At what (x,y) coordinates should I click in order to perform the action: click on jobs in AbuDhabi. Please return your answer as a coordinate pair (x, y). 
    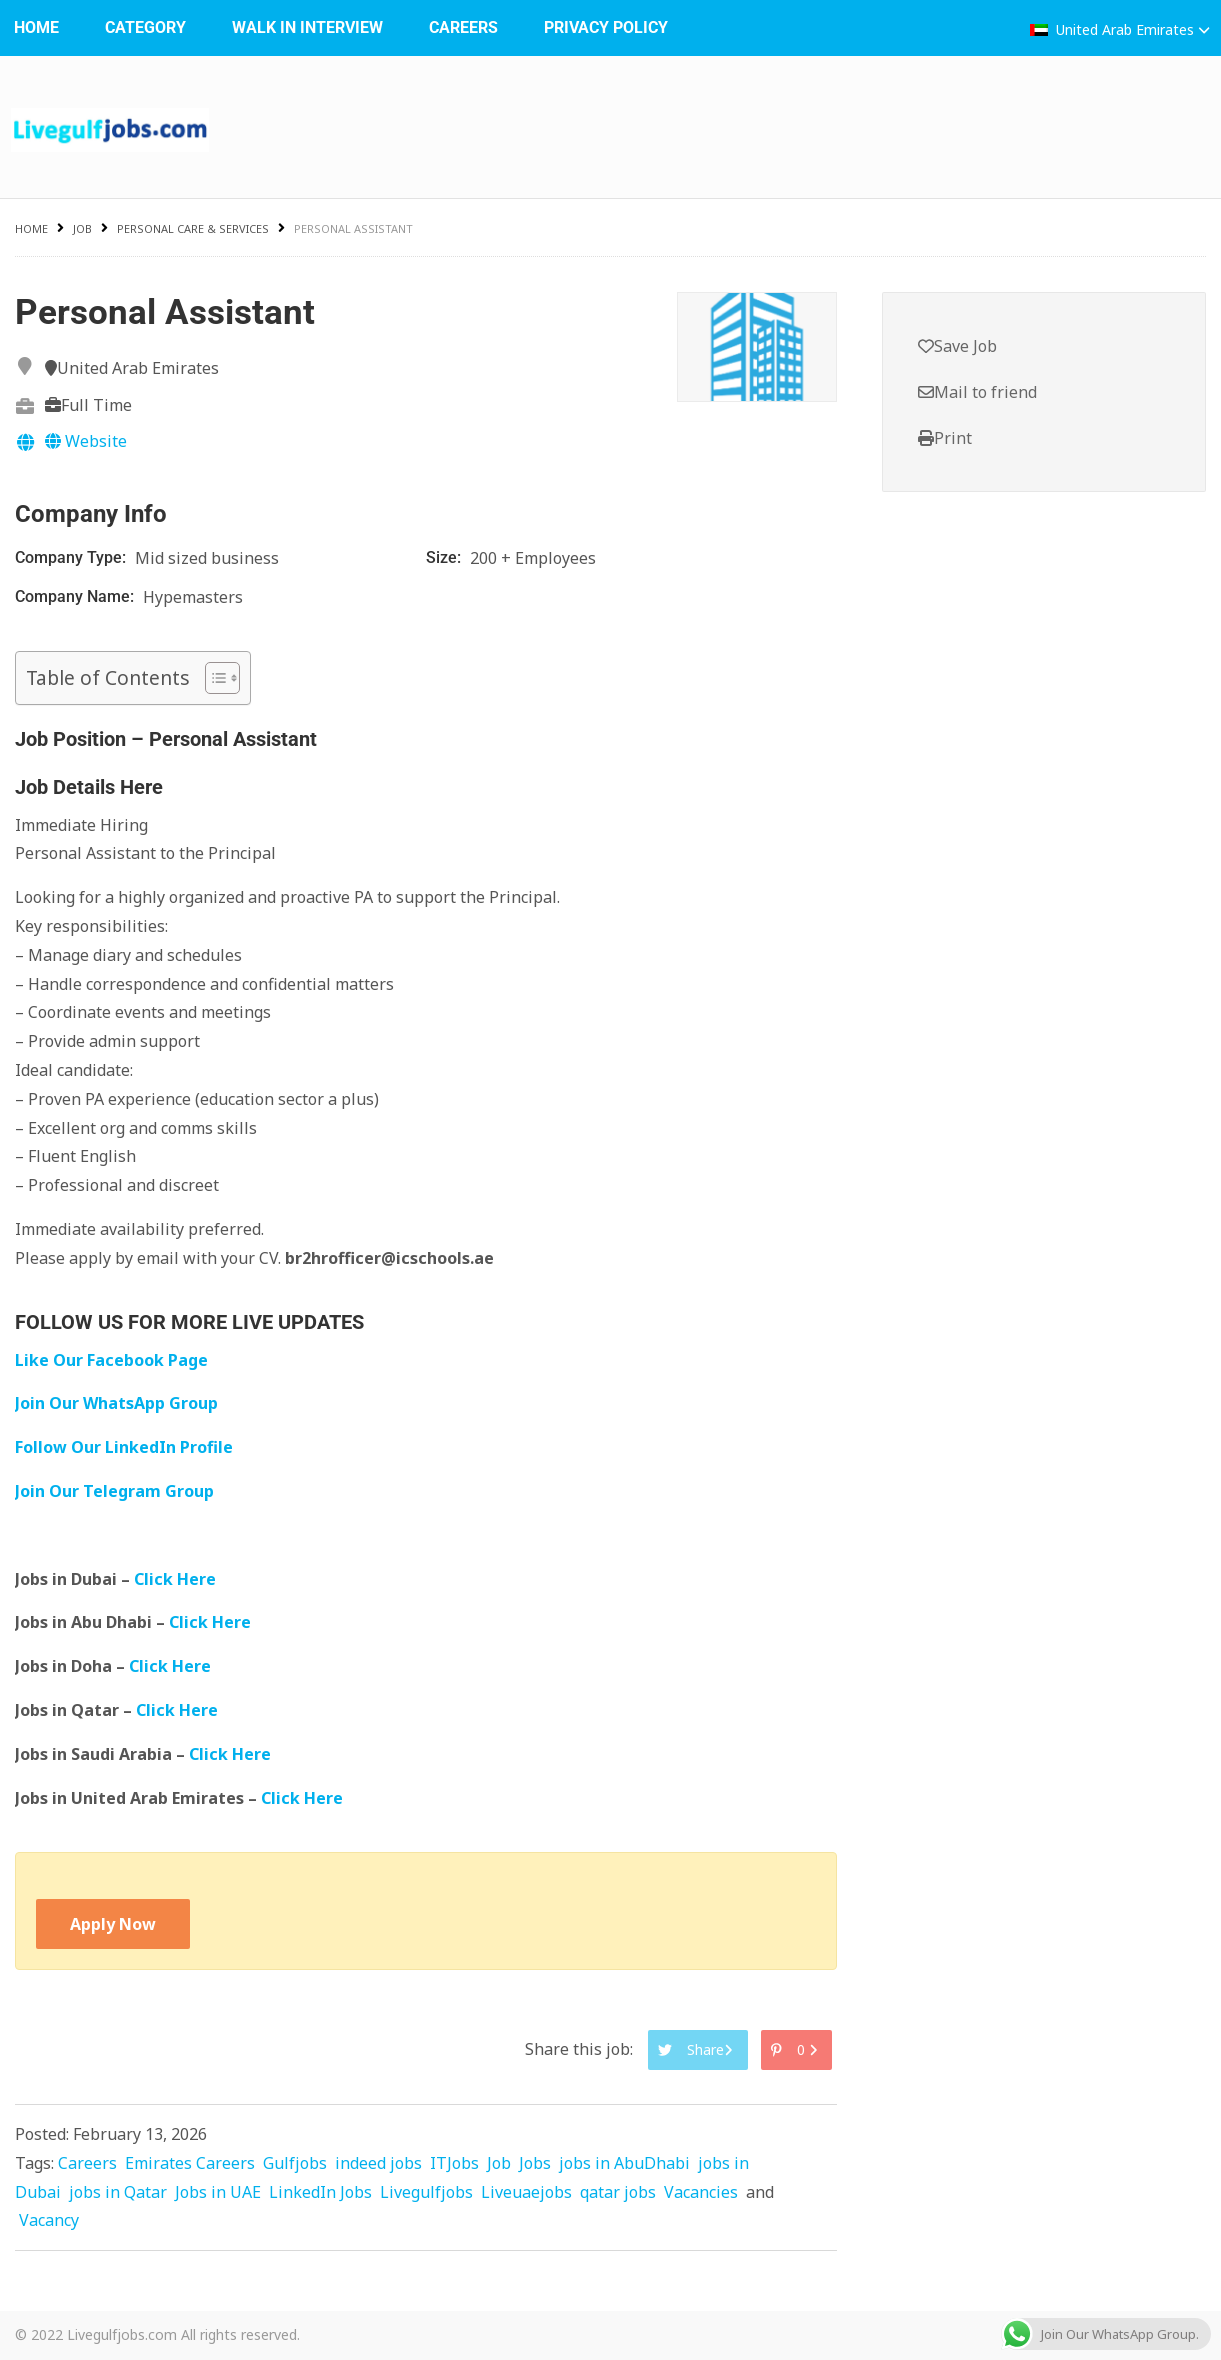
    Looking at the image, I should click on (624, 2163).